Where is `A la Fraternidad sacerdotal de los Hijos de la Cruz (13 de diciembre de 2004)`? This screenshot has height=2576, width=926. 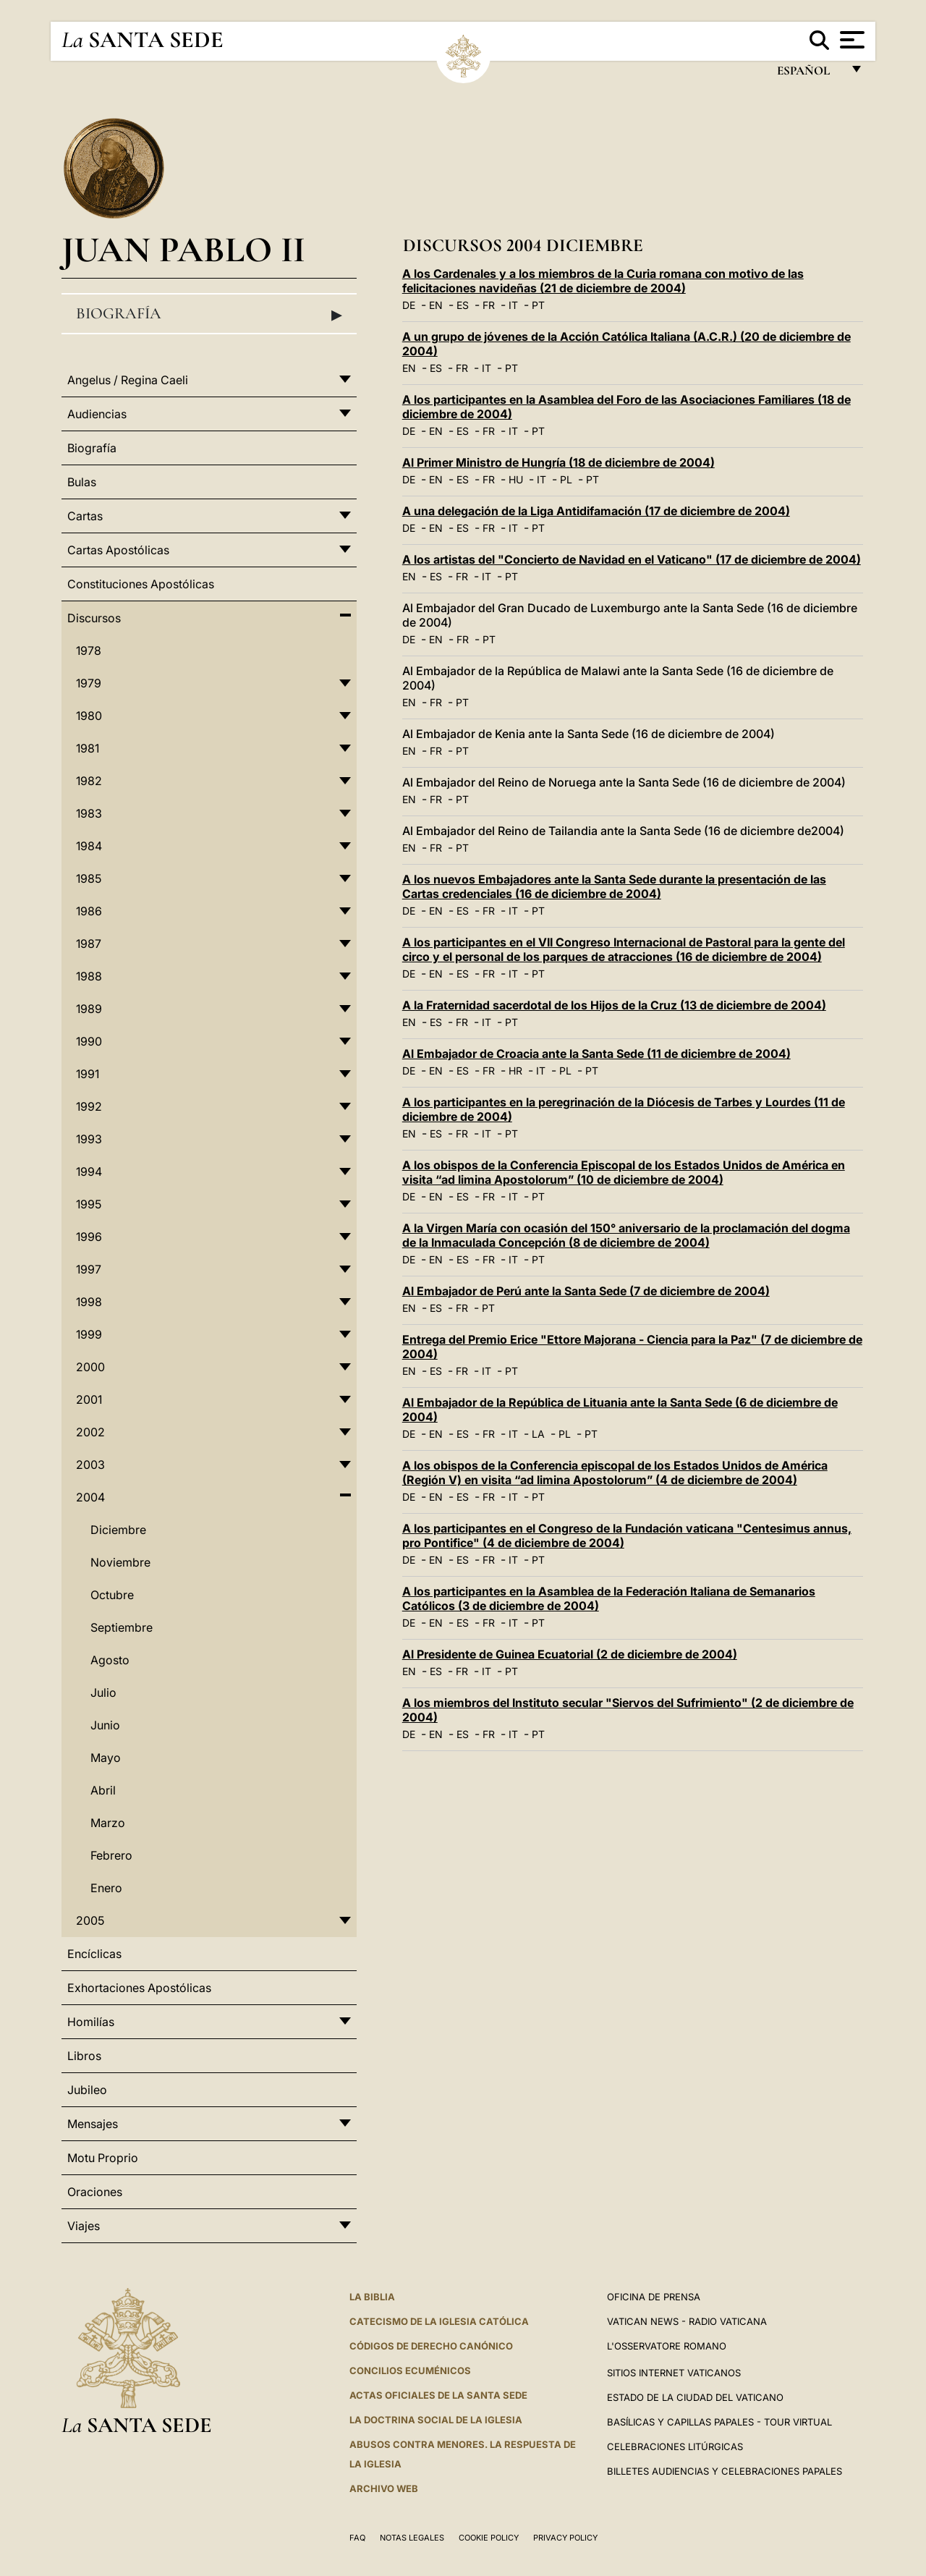 A la Fraternidad sacerdotal de los Hijos de la Cruz (13 de diciembre de 2004) is located at coordinates (614, 1005).